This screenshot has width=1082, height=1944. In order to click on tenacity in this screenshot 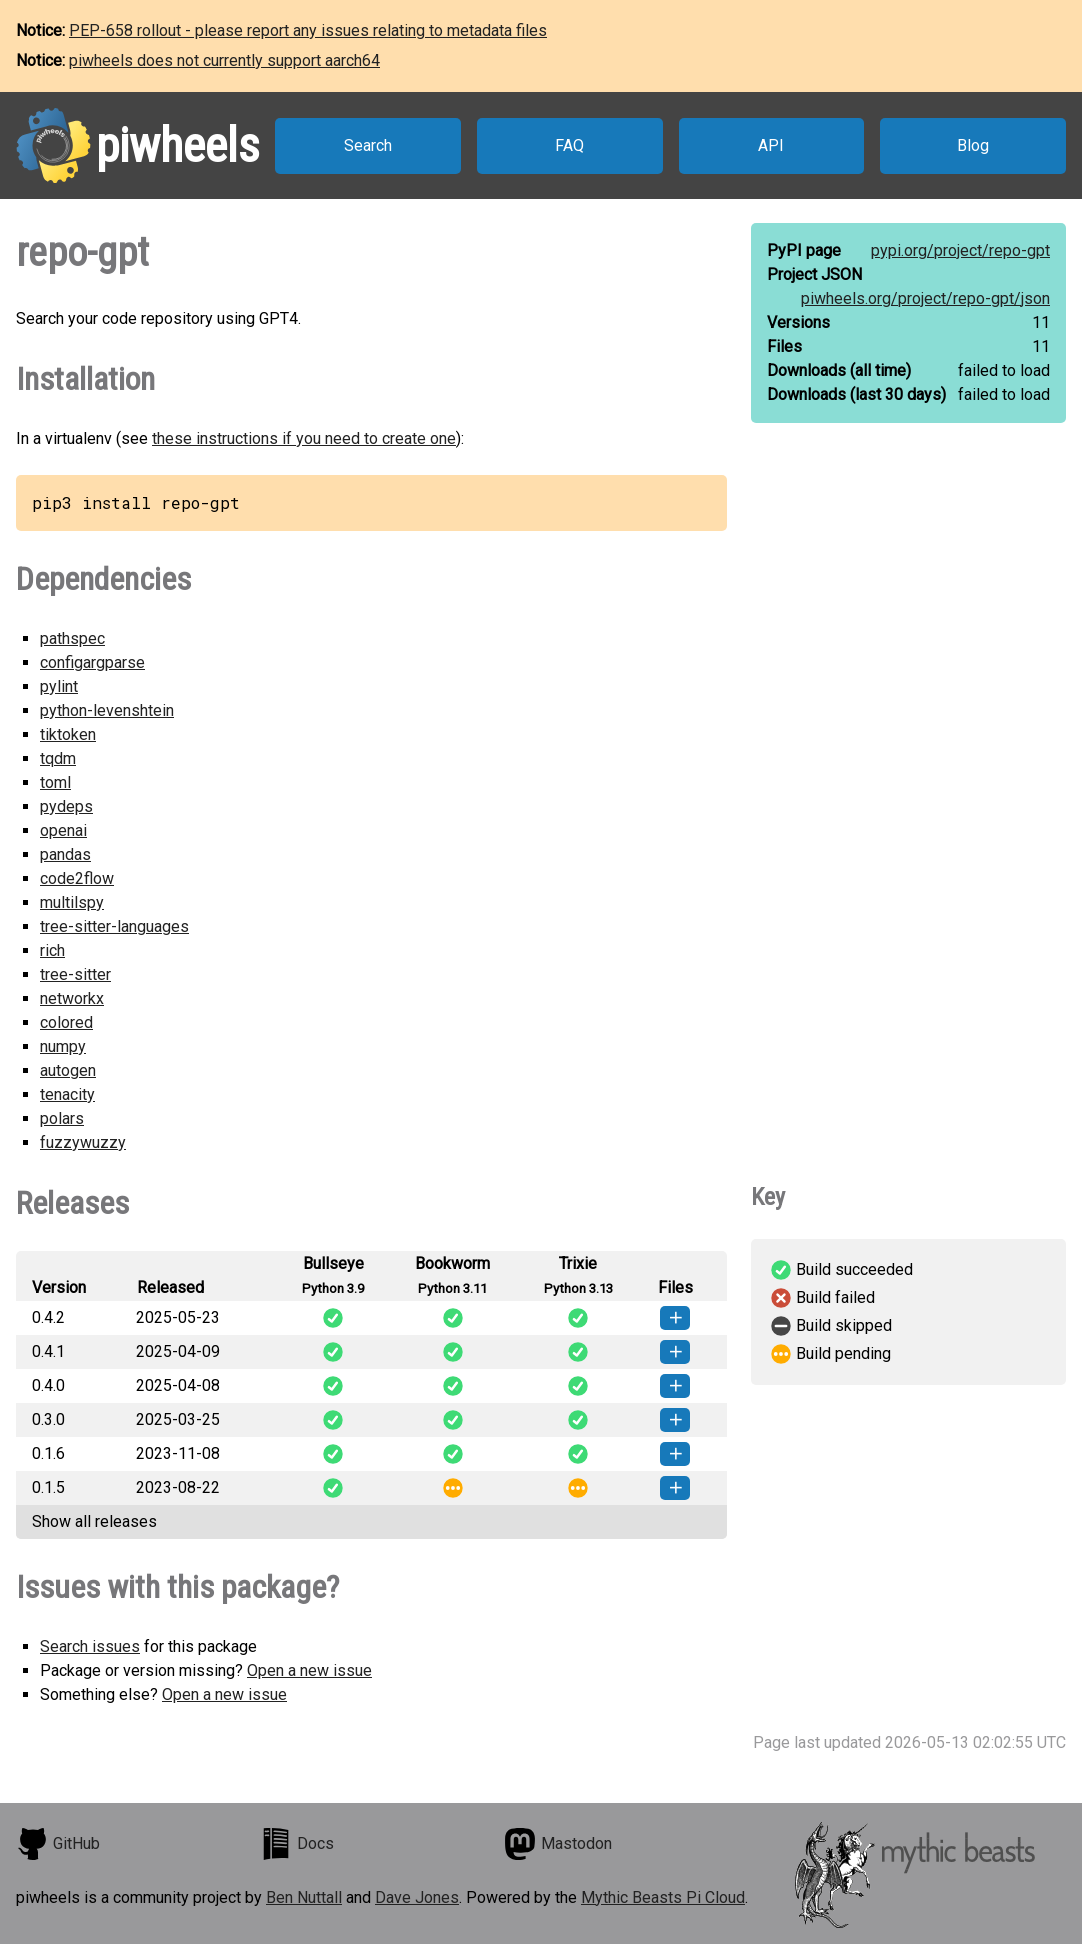, I will do `click(67, 1094)`.